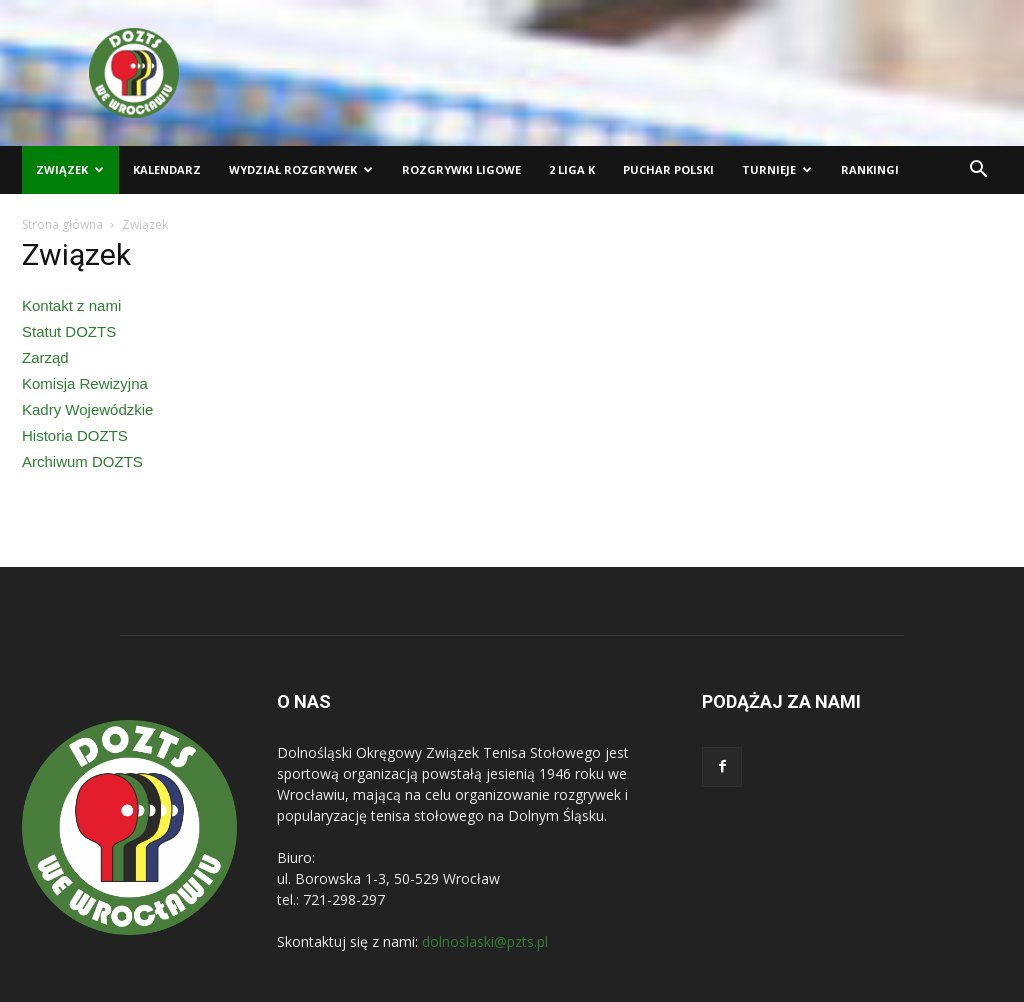 The height and width of the screenshot is (1002, 1024). What do you see at coordinates (69, 331) in the screenshot?
I see `Statut DOZTS` at bounding box center [69, 331].